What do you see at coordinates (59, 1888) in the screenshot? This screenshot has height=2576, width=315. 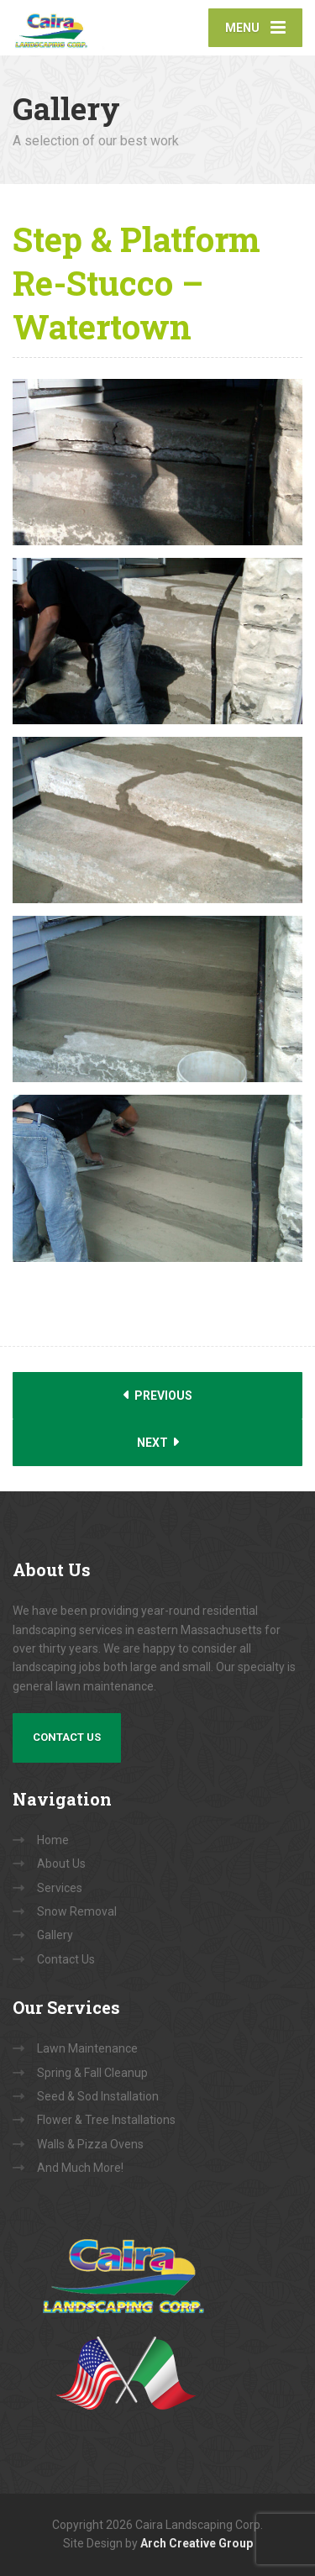 I see `Services` at bounding box center [59, 1888].